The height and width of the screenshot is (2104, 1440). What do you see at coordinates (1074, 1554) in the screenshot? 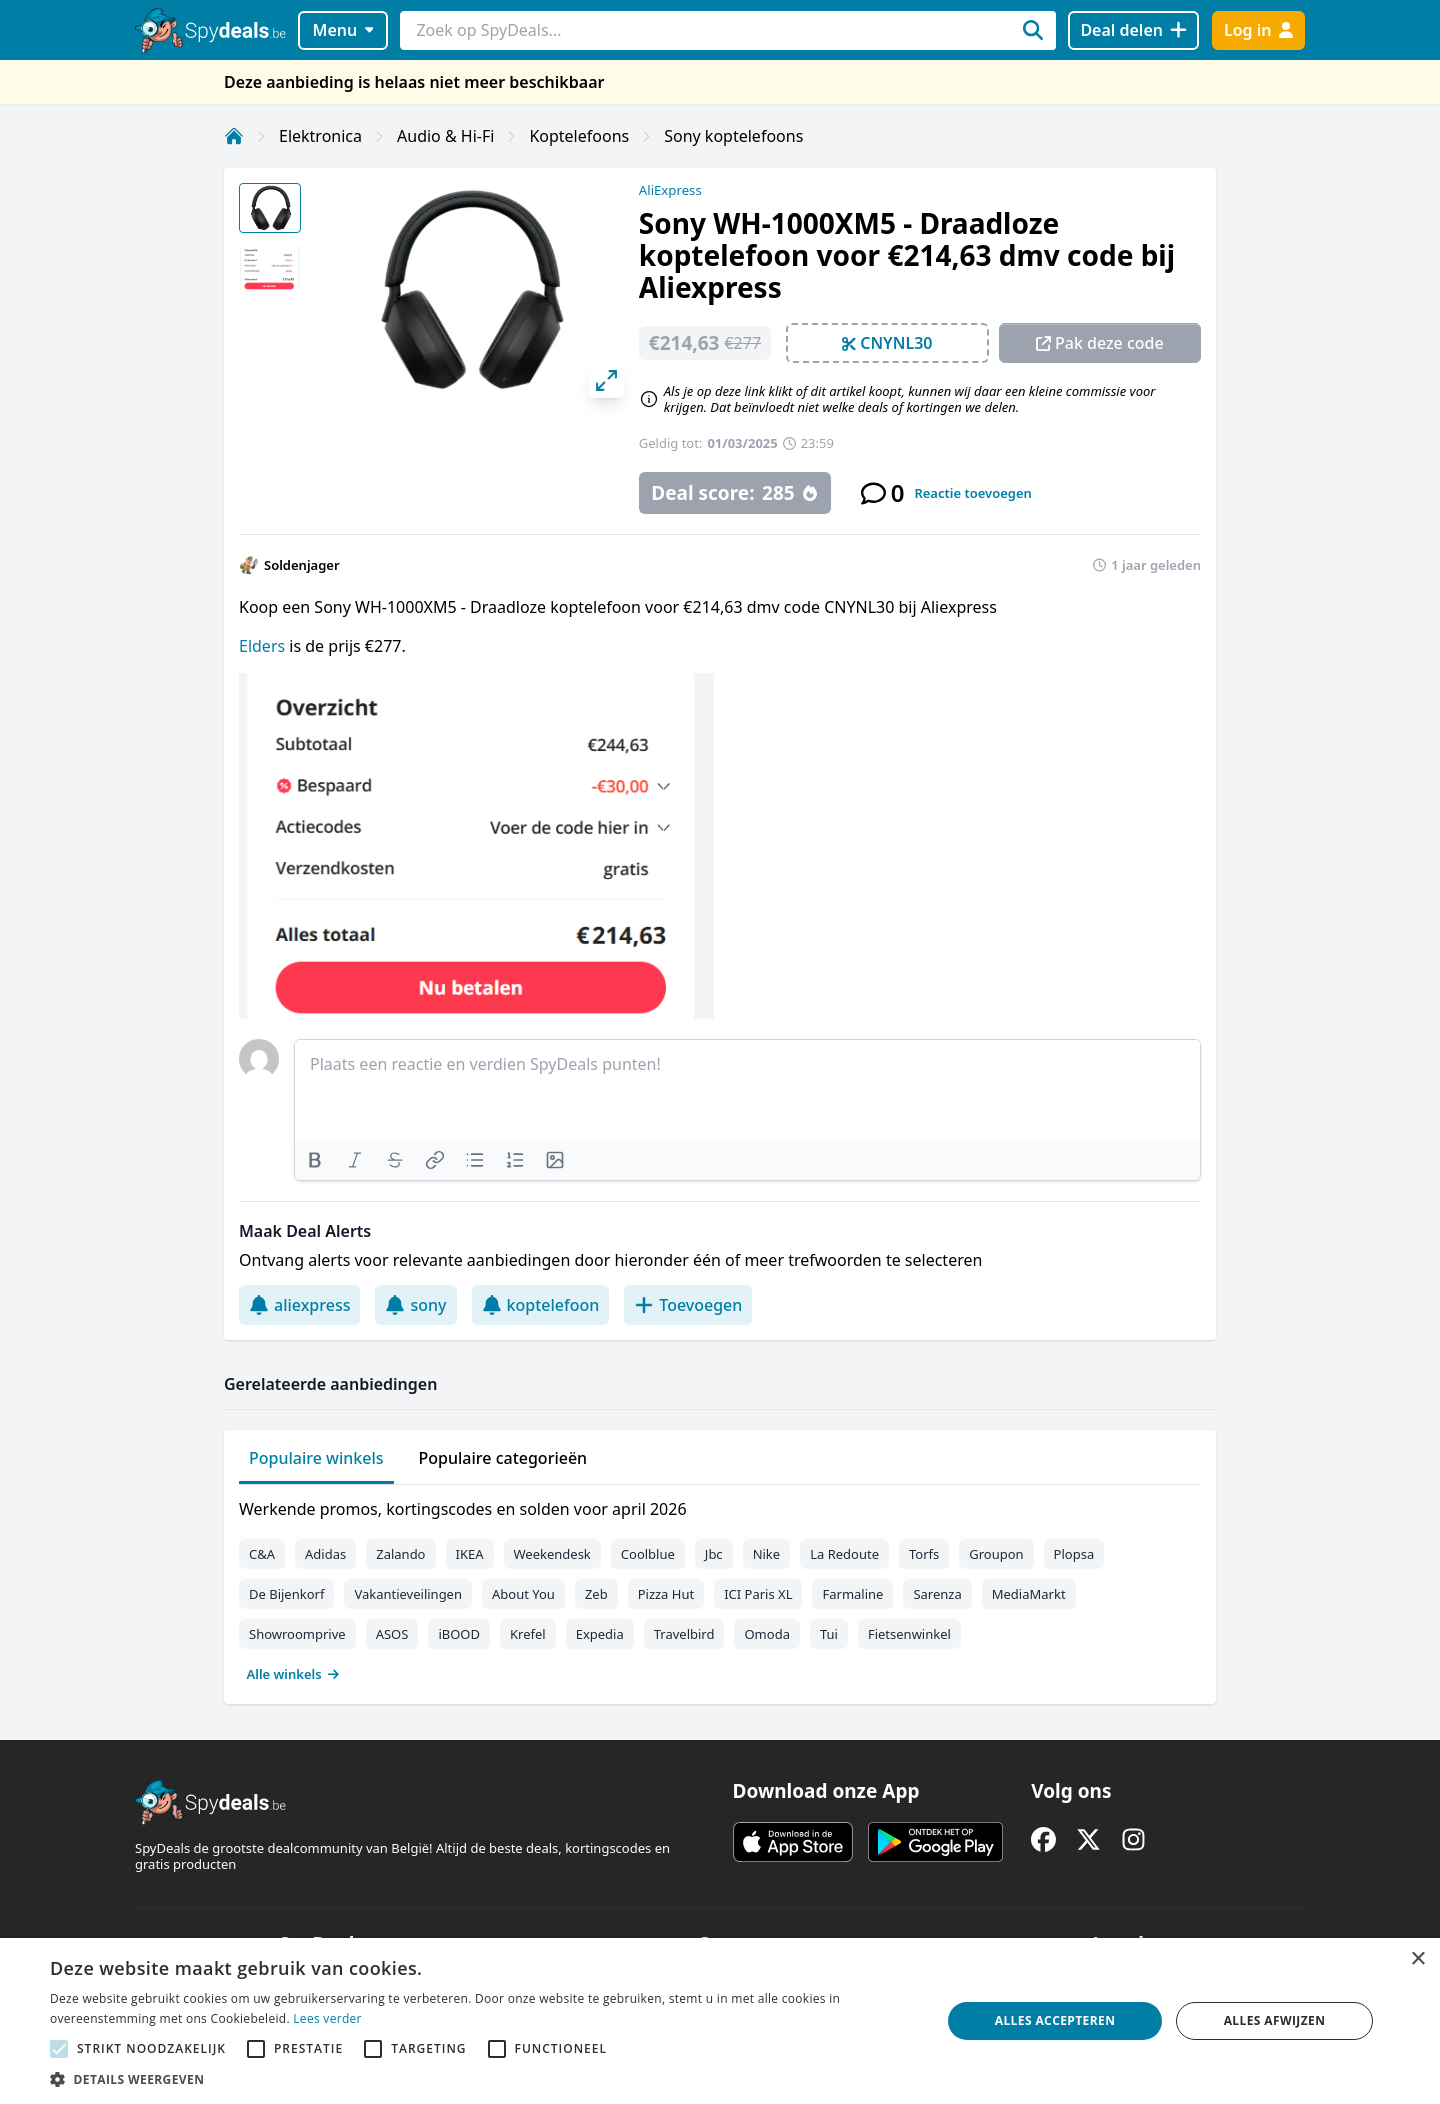
I see `Plopsa` at bounding box center [1074, 1554].